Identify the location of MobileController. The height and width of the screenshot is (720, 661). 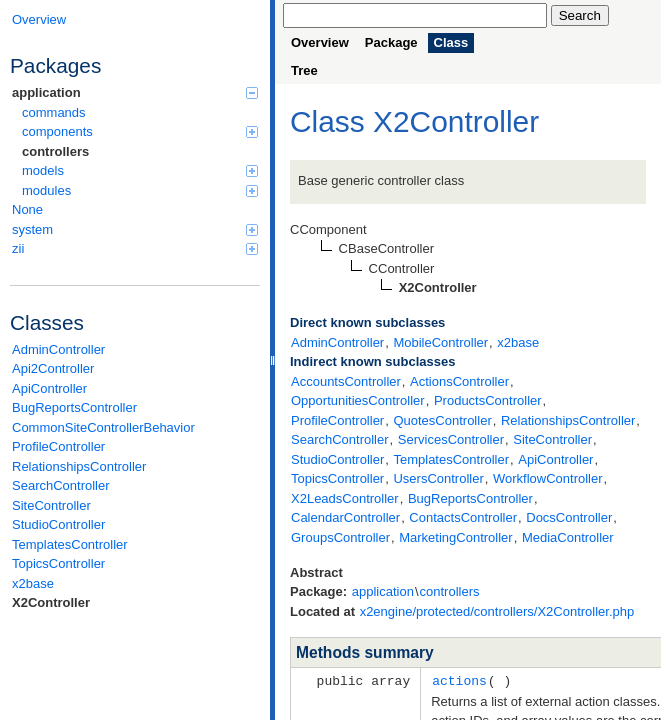
(440, 342).